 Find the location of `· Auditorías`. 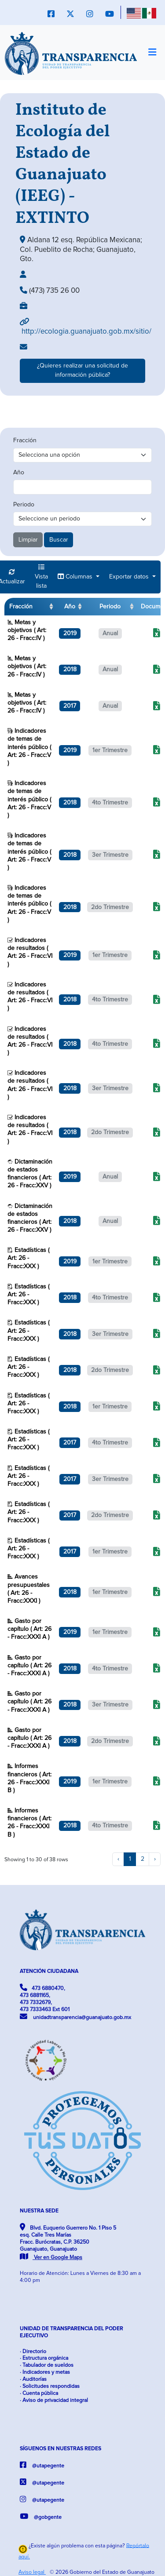

· Auditorías is located at coordinates (33, 2379).